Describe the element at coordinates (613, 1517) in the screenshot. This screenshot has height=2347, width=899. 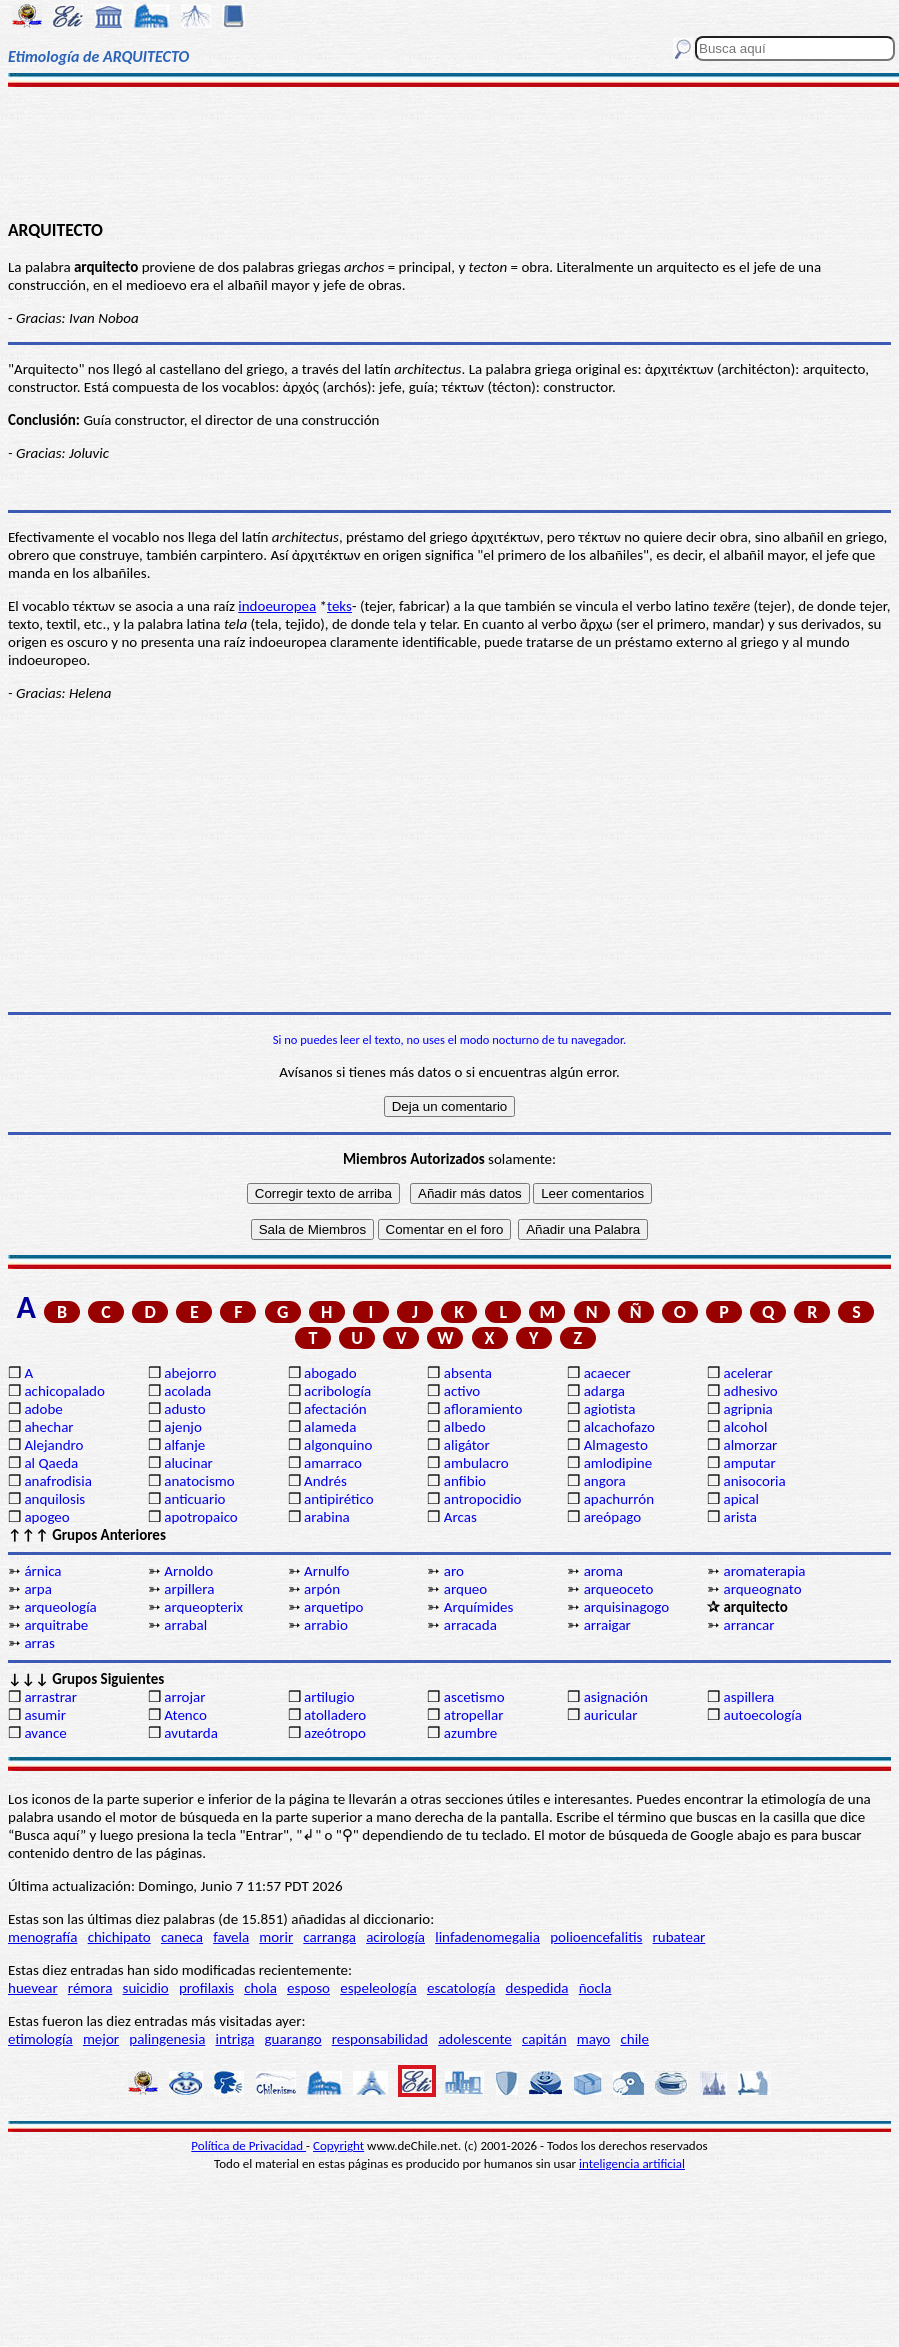
I see `areópago` at that location.